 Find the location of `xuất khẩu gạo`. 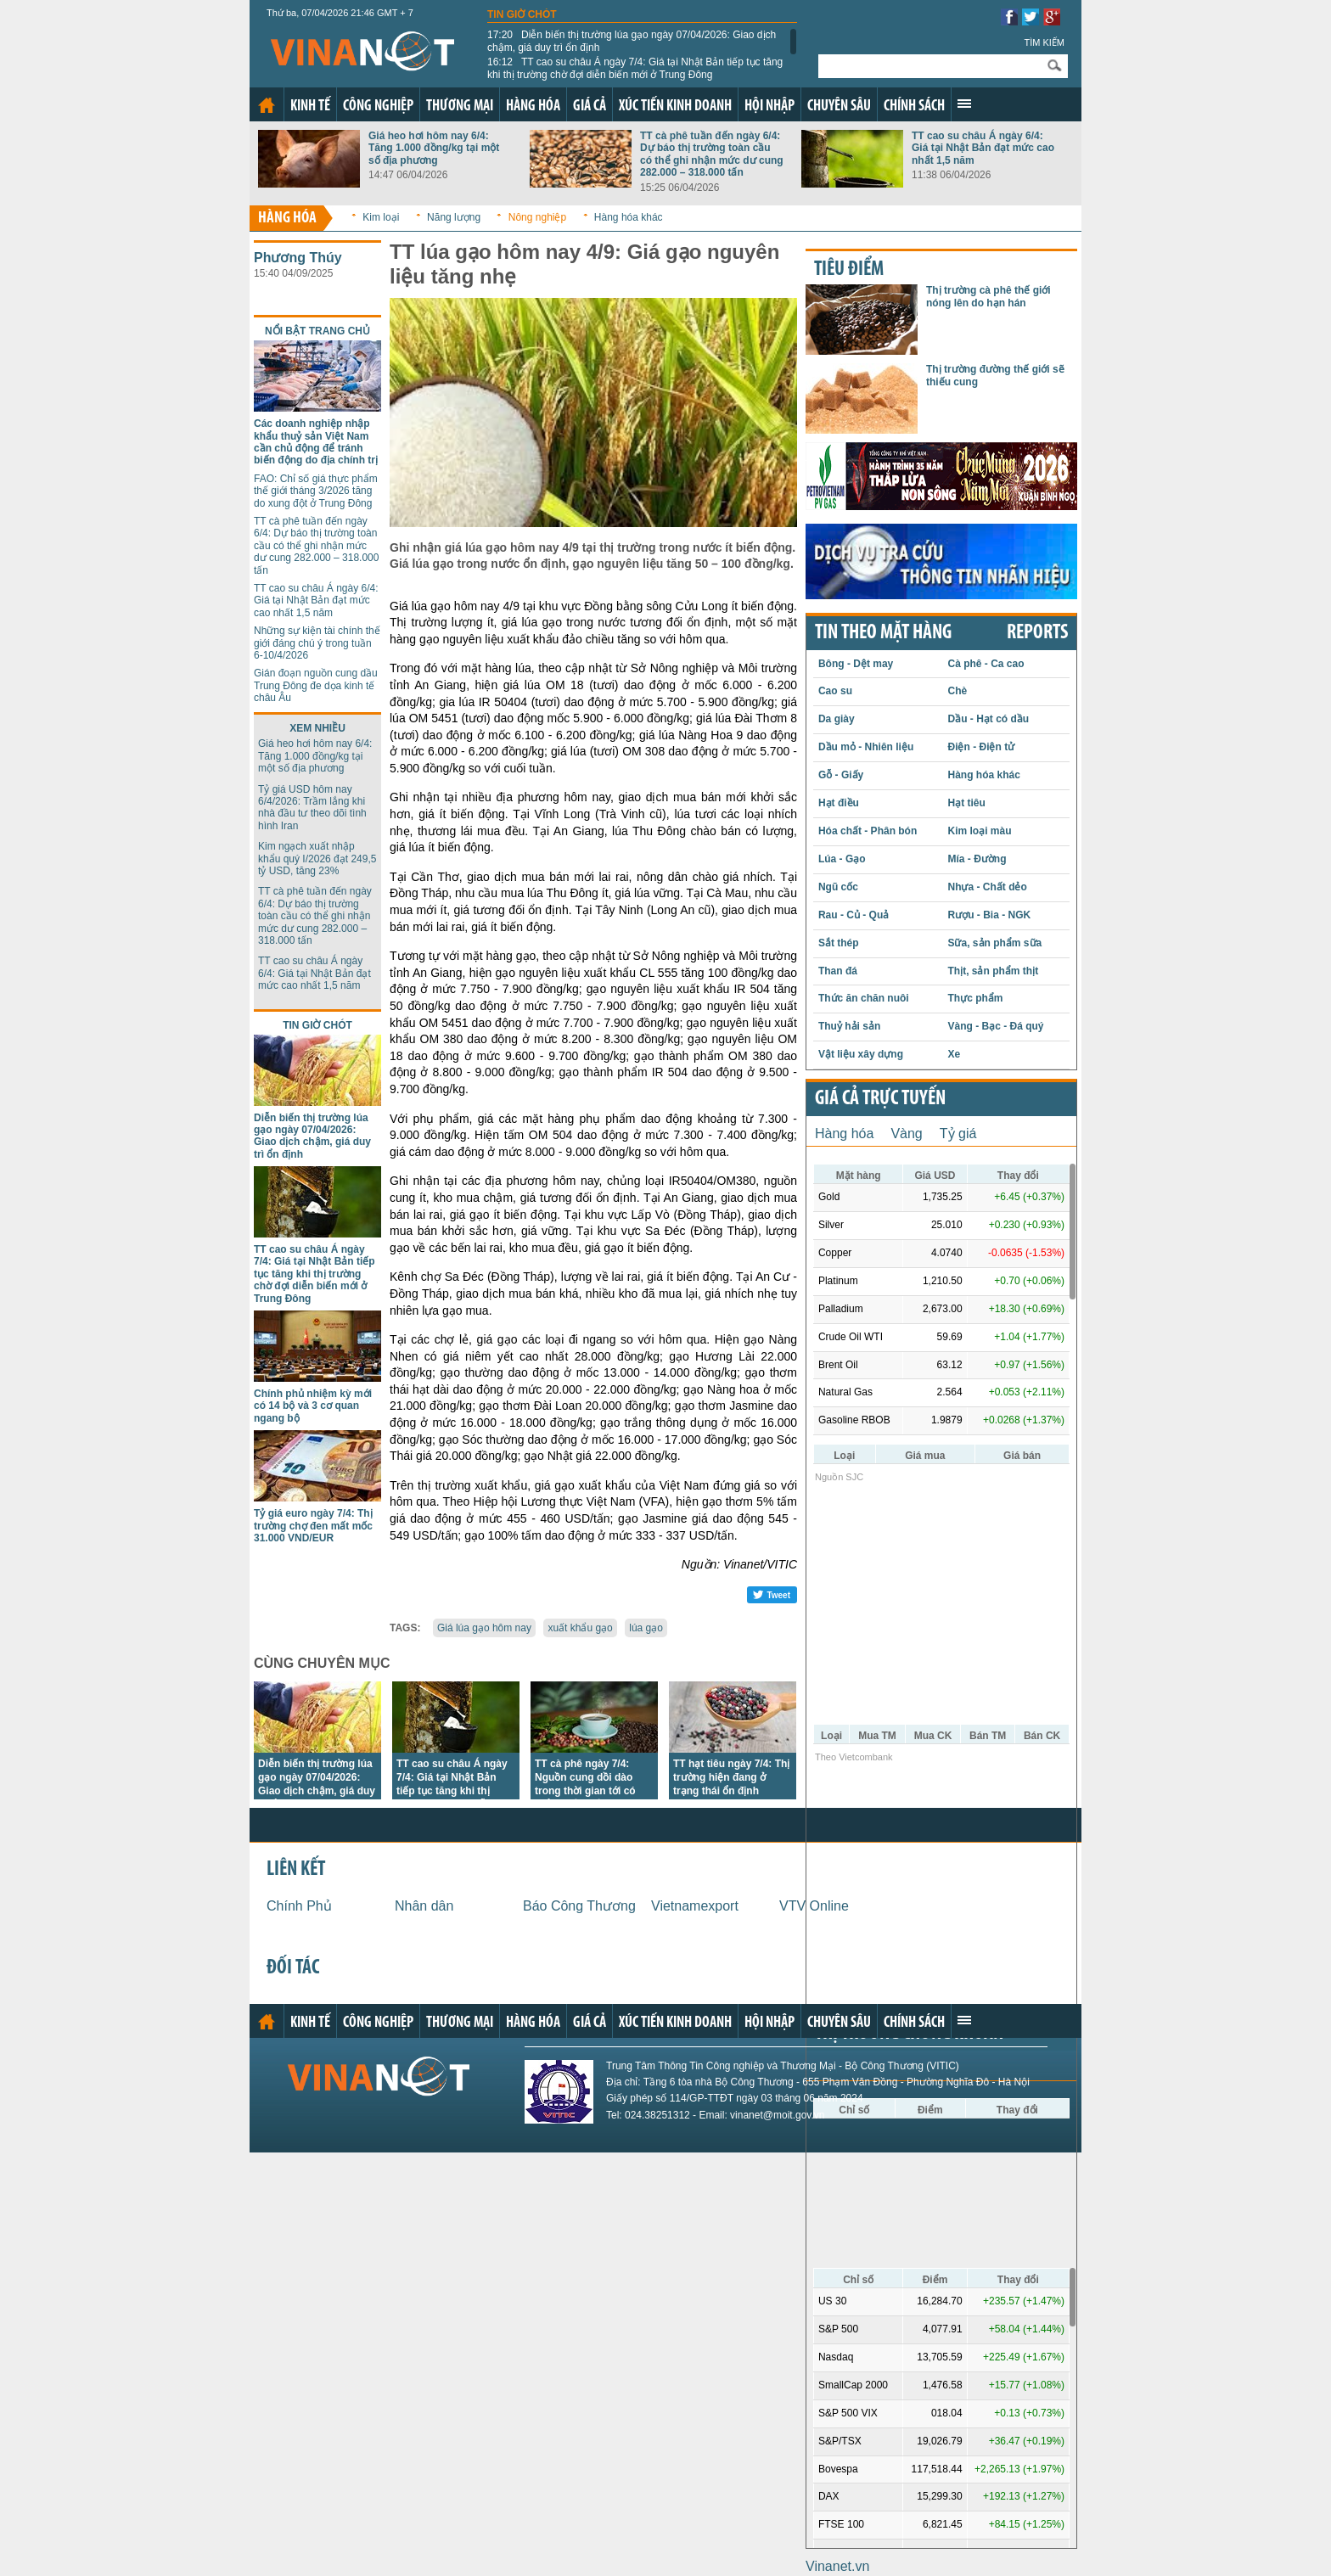

xuất khẩu gạo is located at coordinates (580, 1628).